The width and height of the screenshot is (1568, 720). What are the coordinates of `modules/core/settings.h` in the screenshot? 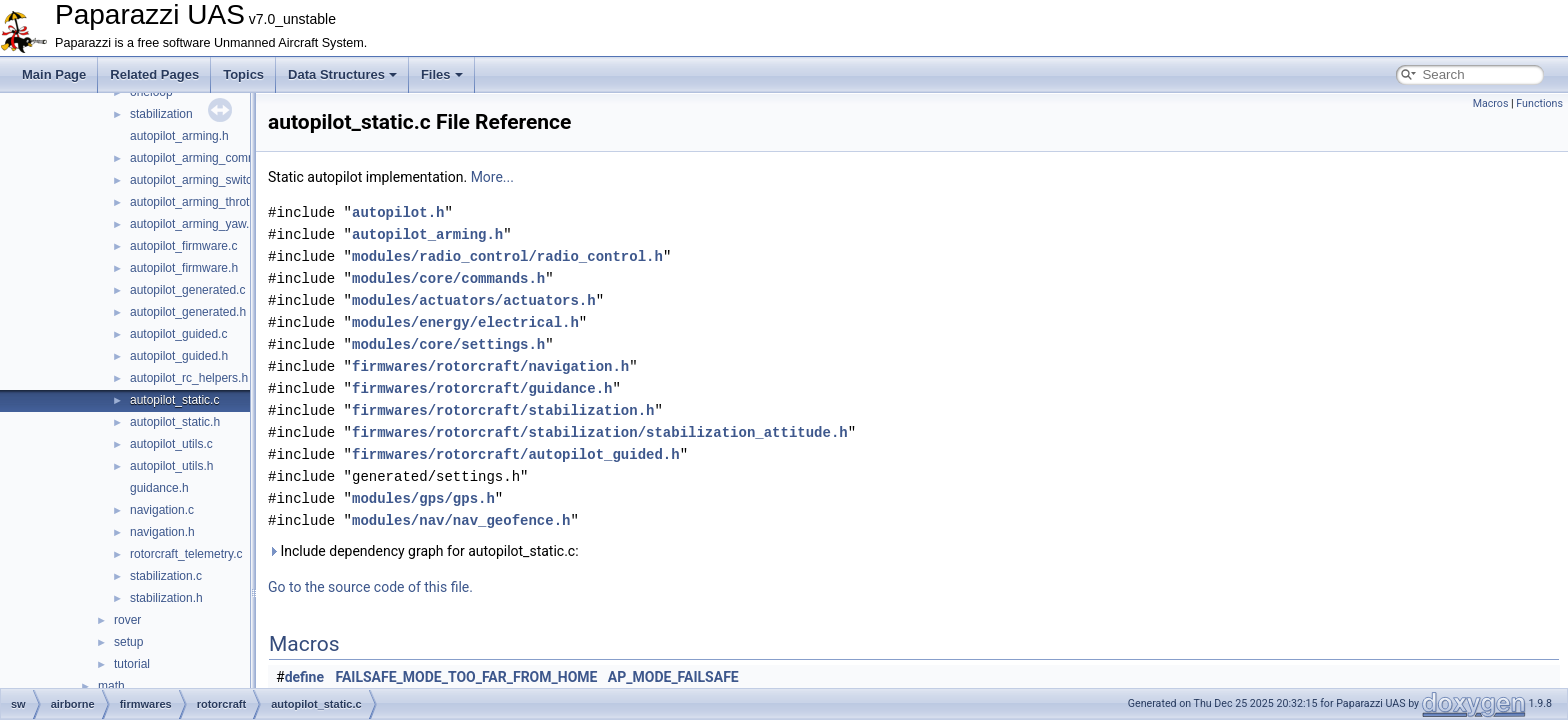 It's located at (448, 344).